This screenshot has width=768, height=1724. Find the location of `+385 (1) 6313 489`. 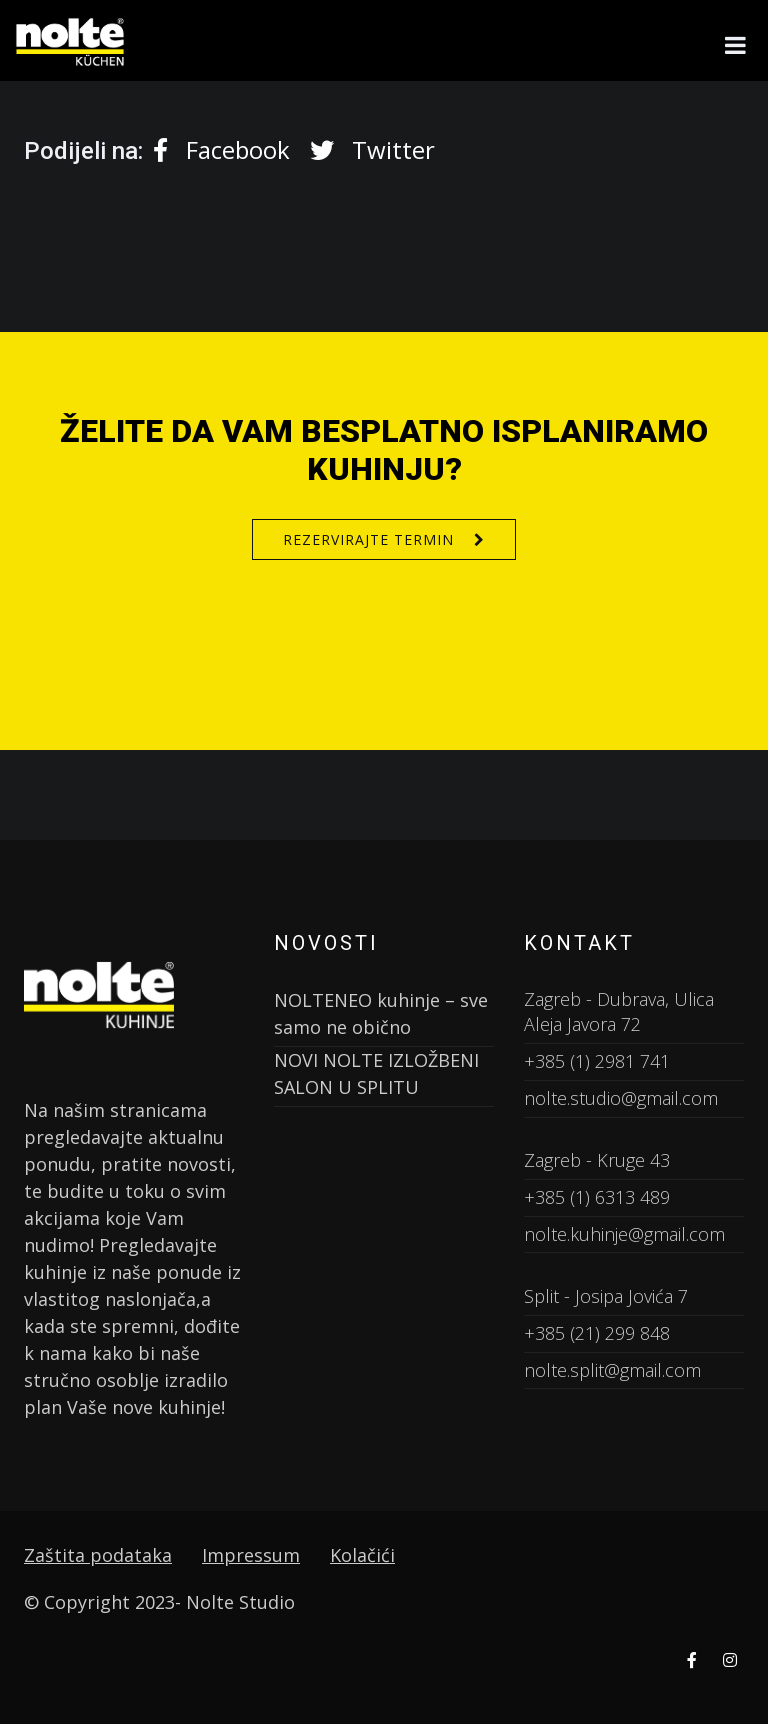

+385 (1) 6313 489 is located at coordinates (597, 1197).